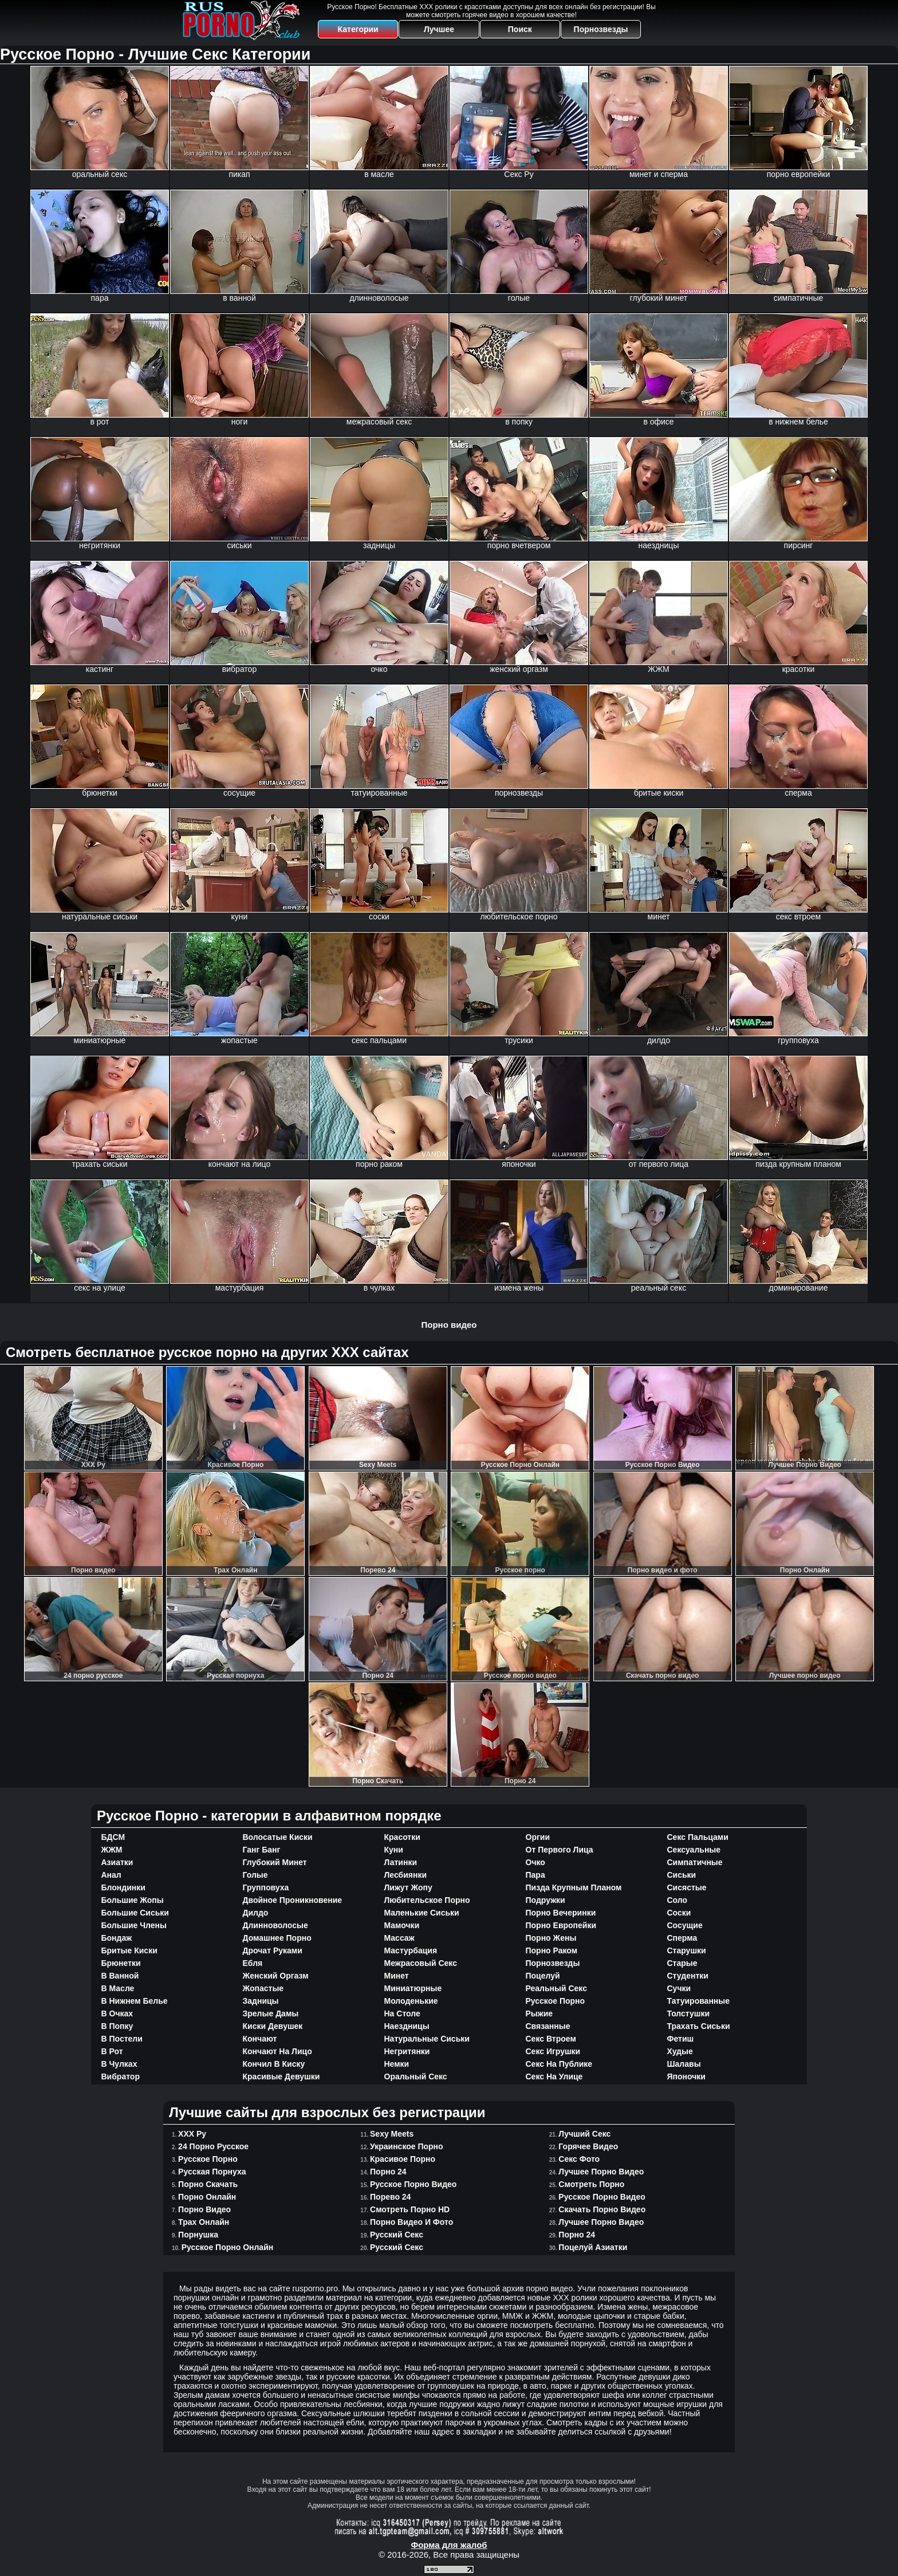 This screenshot has width=898, height=2576. Describe the element at coordinates (277, 1937) in the screenshot. I see `домашнее порно` at that location.